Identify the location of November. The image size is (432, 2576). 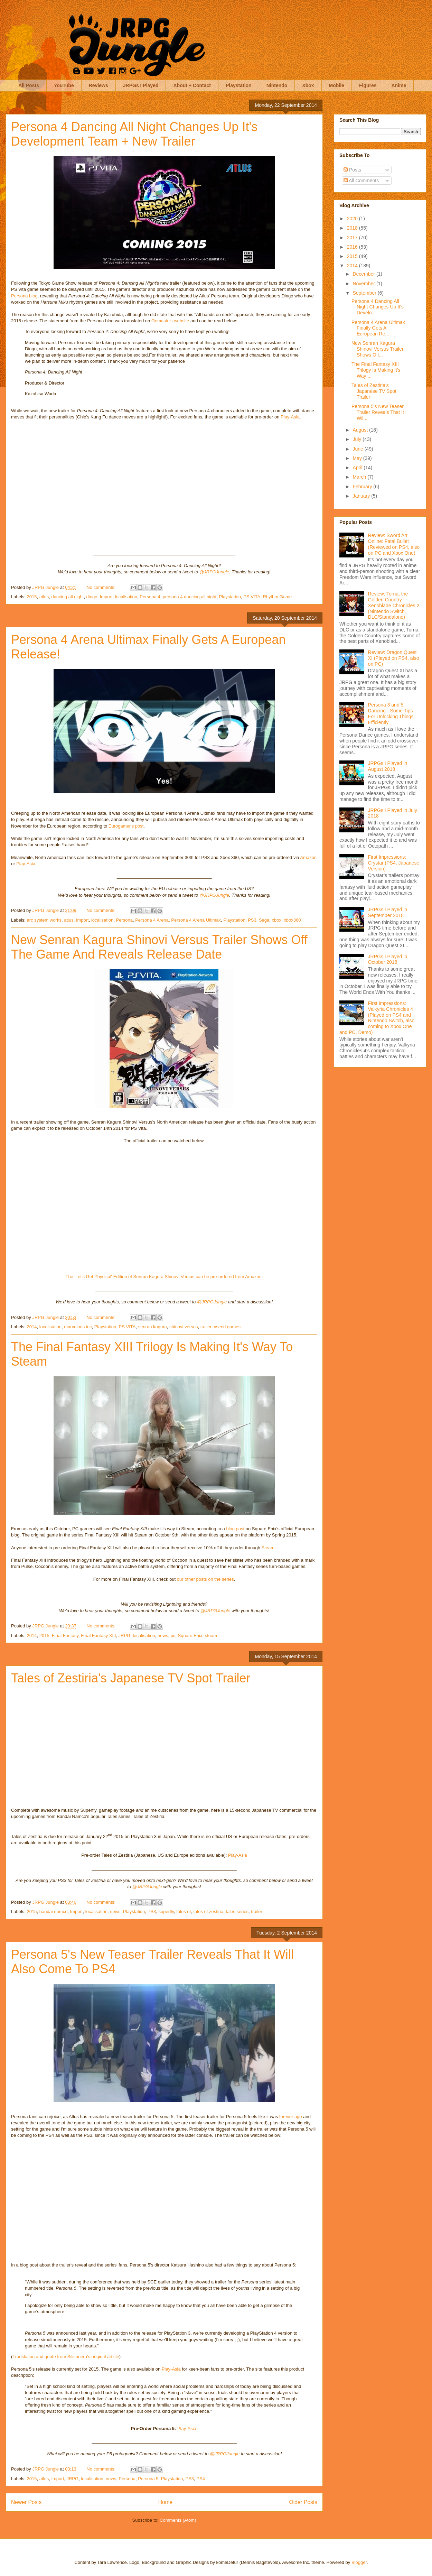
(364, 283).